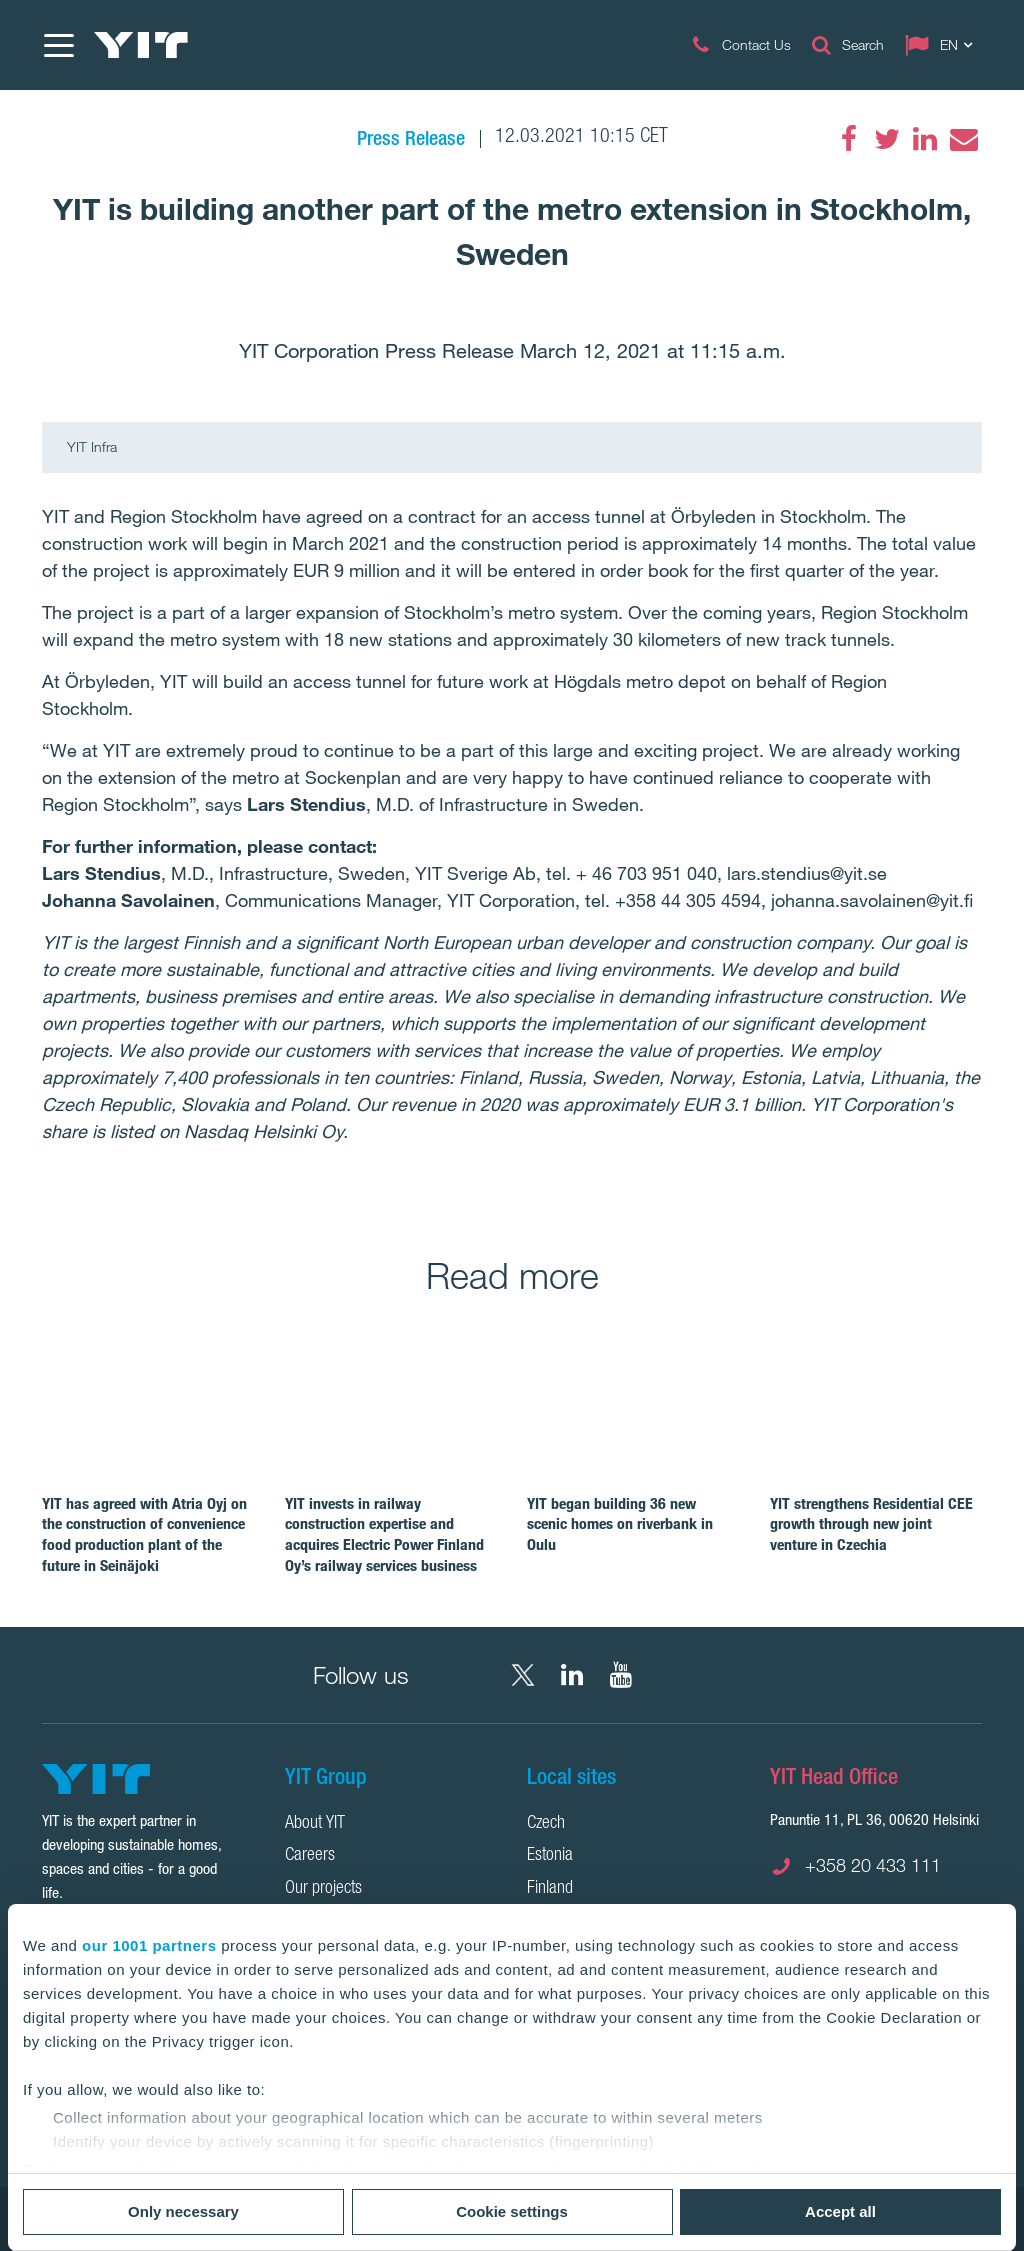 The image size is (1024, 2251). Describe the element at coordinates (943, 45) in the screenshot. I see `[Change language: EN]` at that location.